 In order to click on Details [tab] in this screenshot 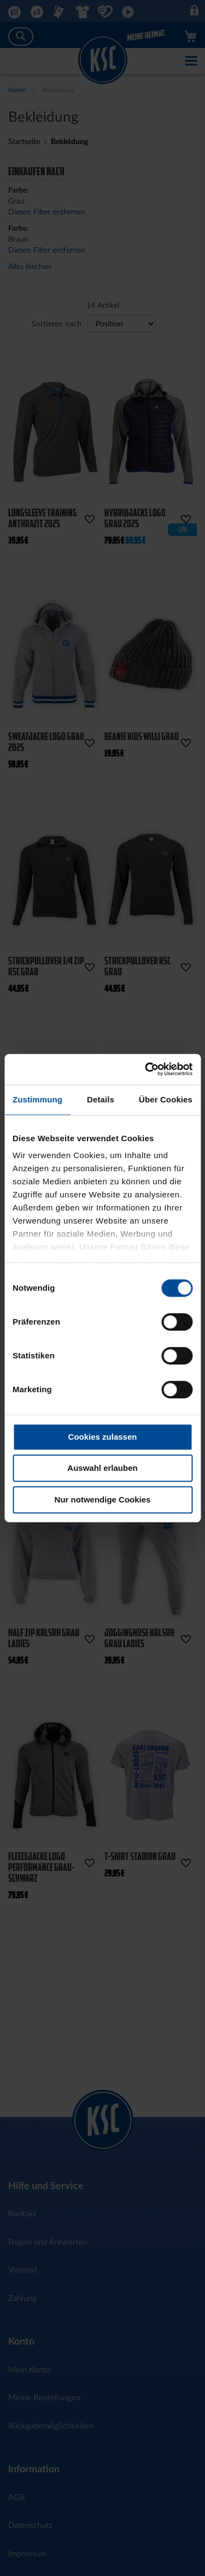, I will do `click(100, 1099)`.